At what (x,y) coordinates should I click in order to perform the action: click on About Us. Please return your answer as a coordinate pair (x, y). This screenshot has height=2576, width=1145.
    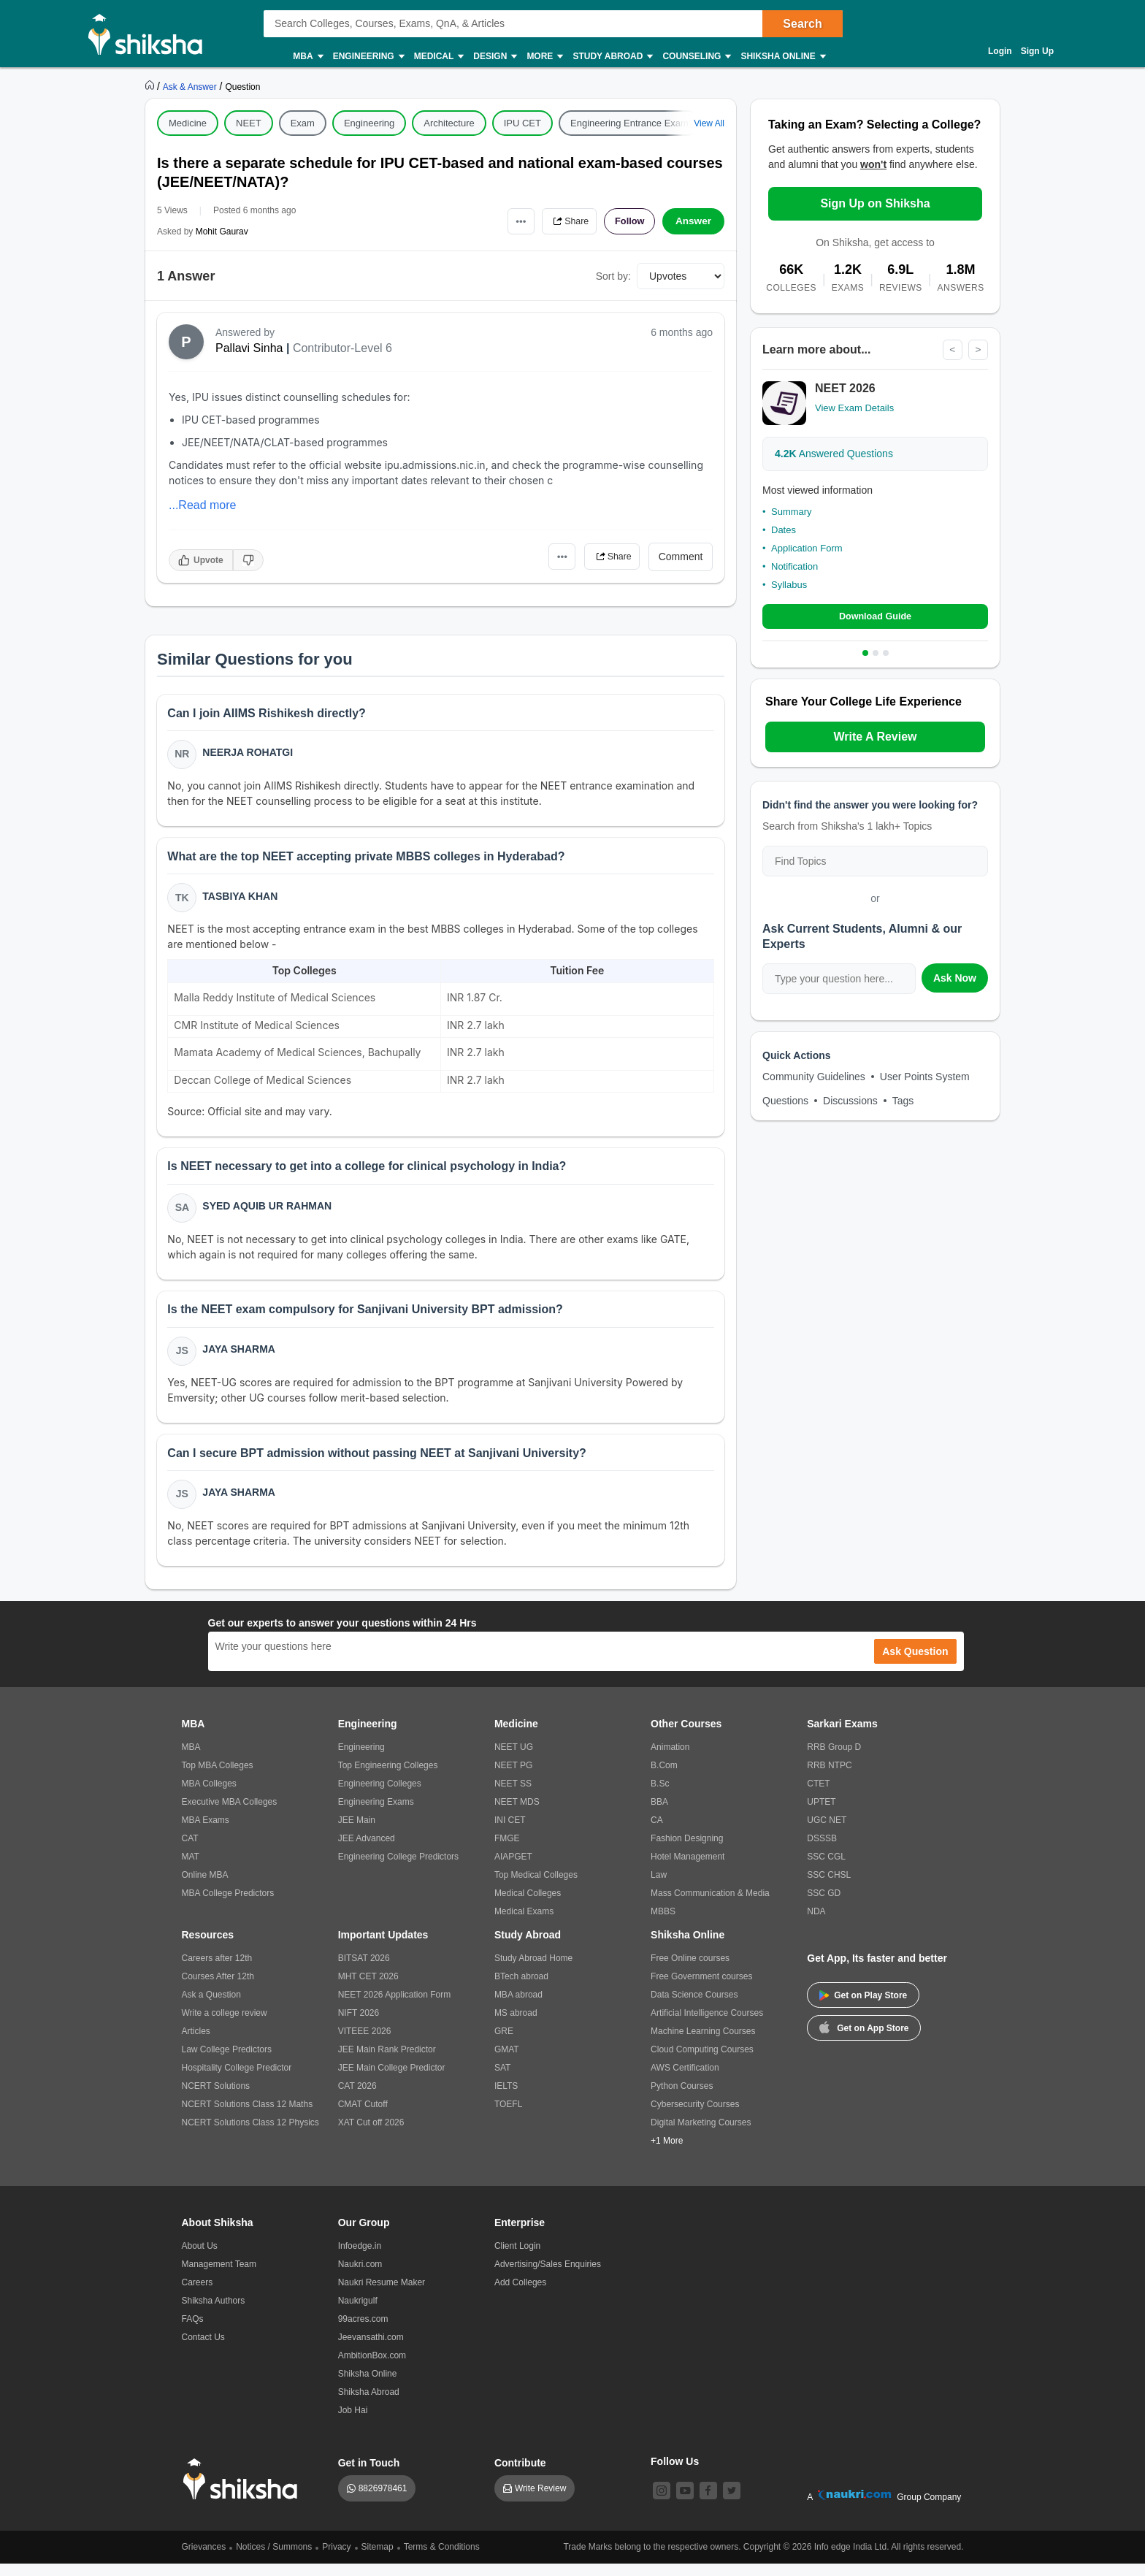
    Looking at the image, I should click on (200, 2258).